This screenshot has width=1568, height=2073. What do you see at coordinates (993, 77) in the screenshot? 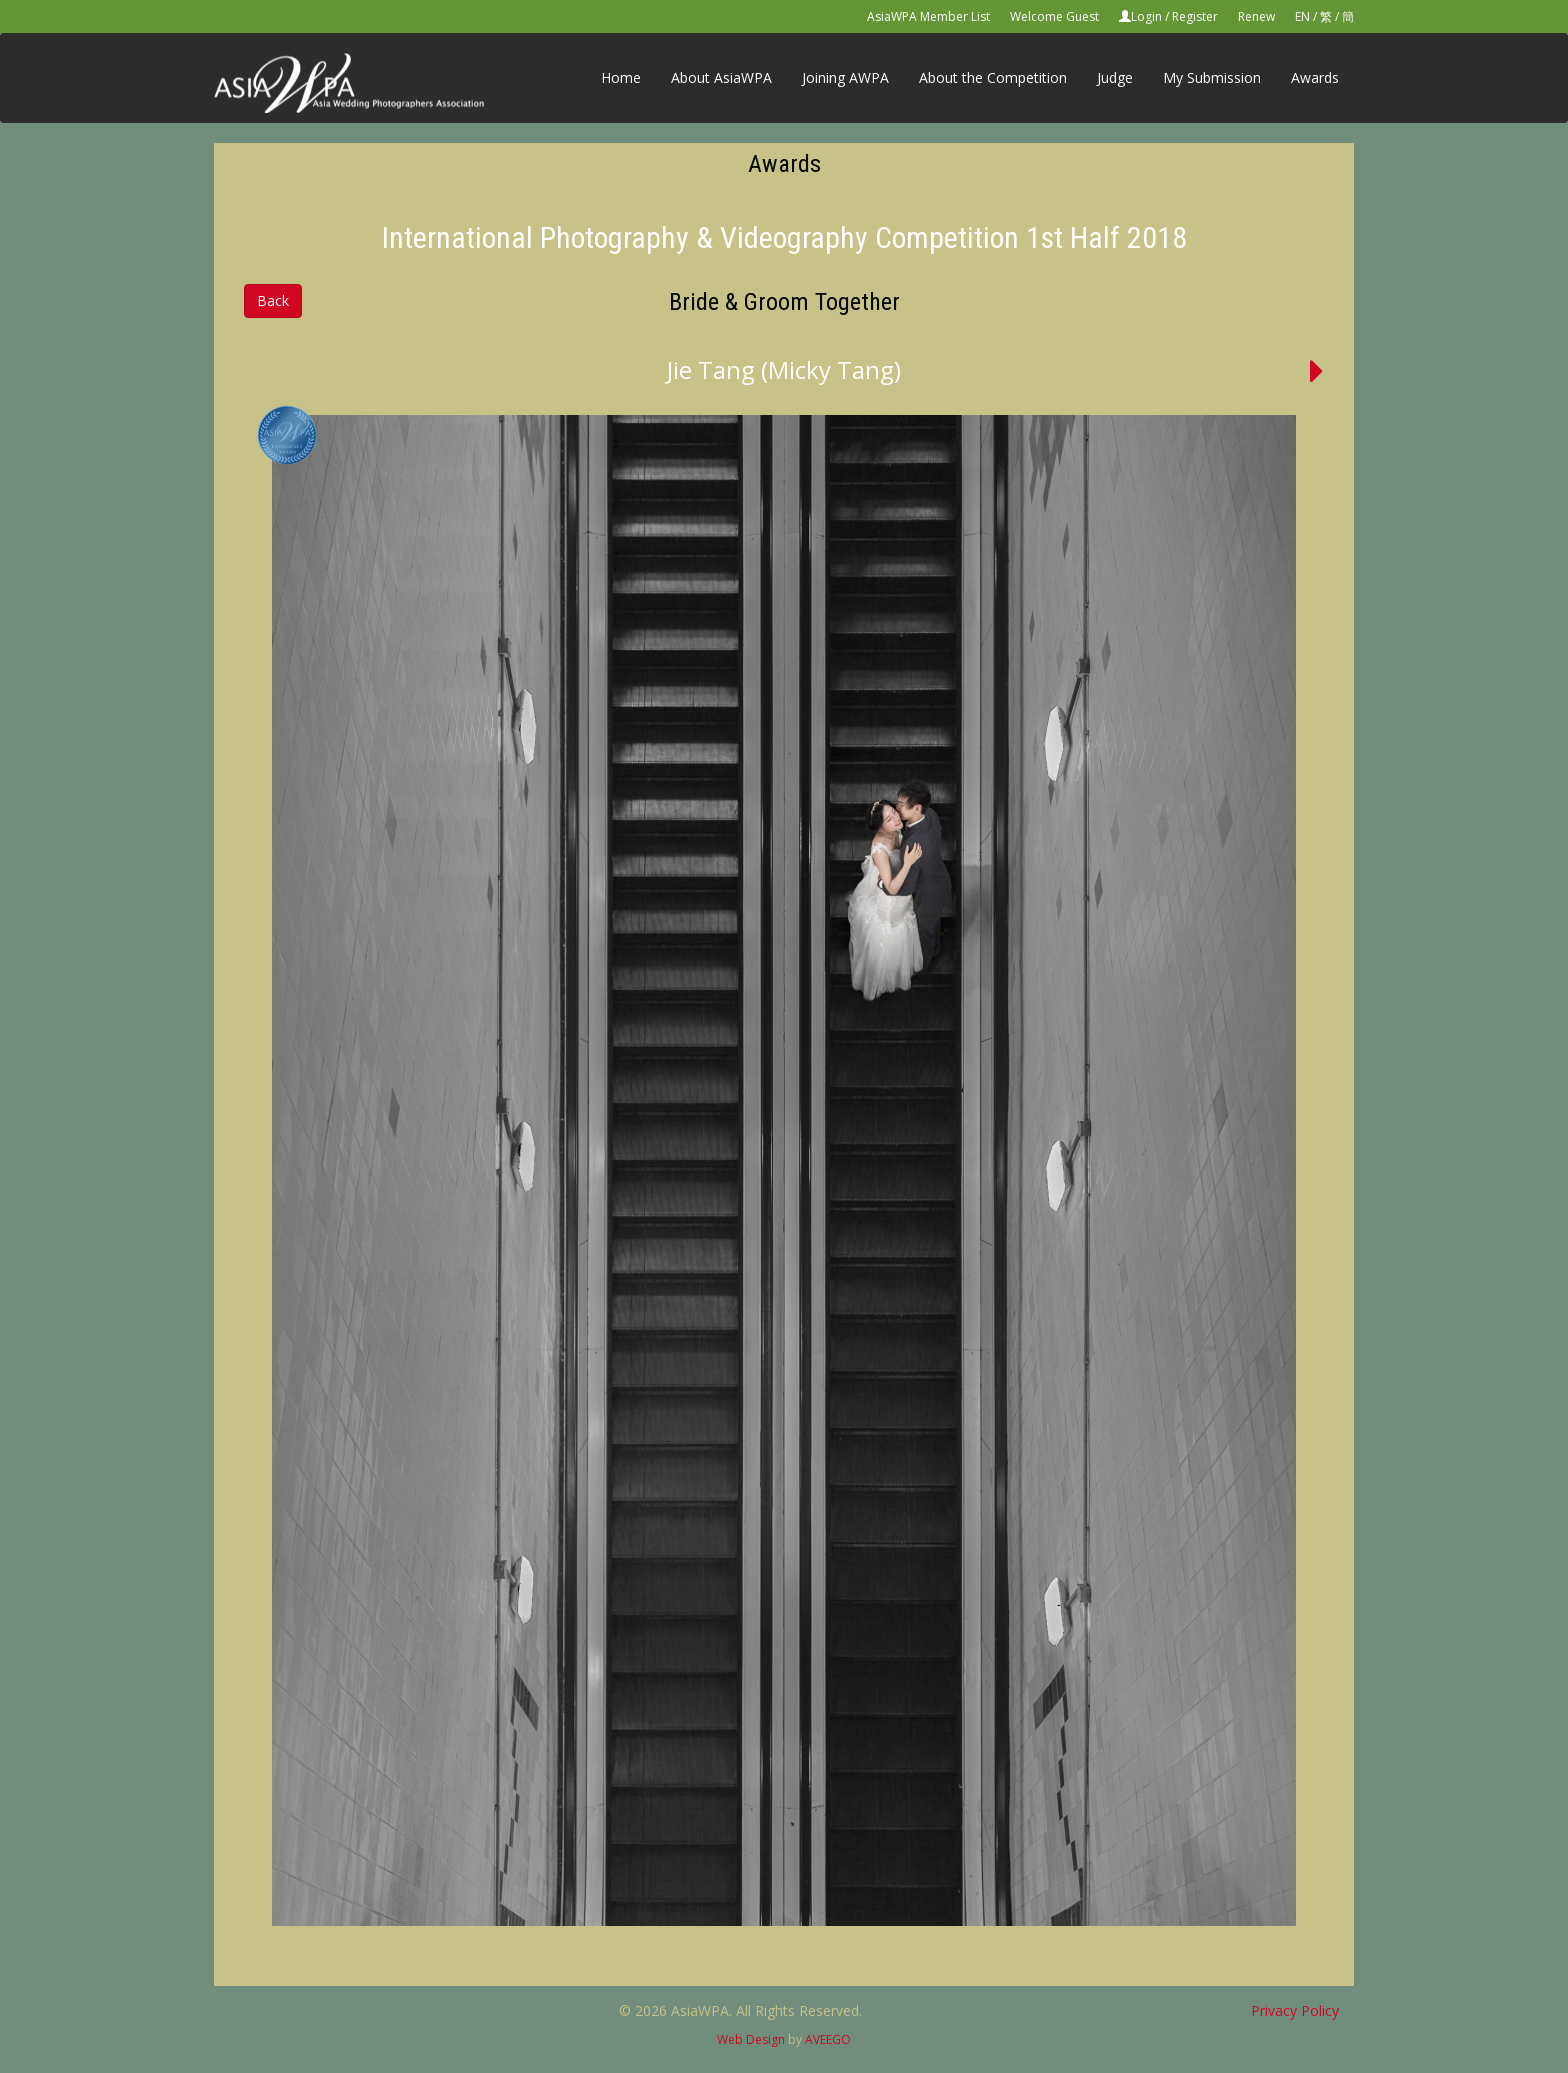
I see `About the Competition` at bounding box center [993, 77].